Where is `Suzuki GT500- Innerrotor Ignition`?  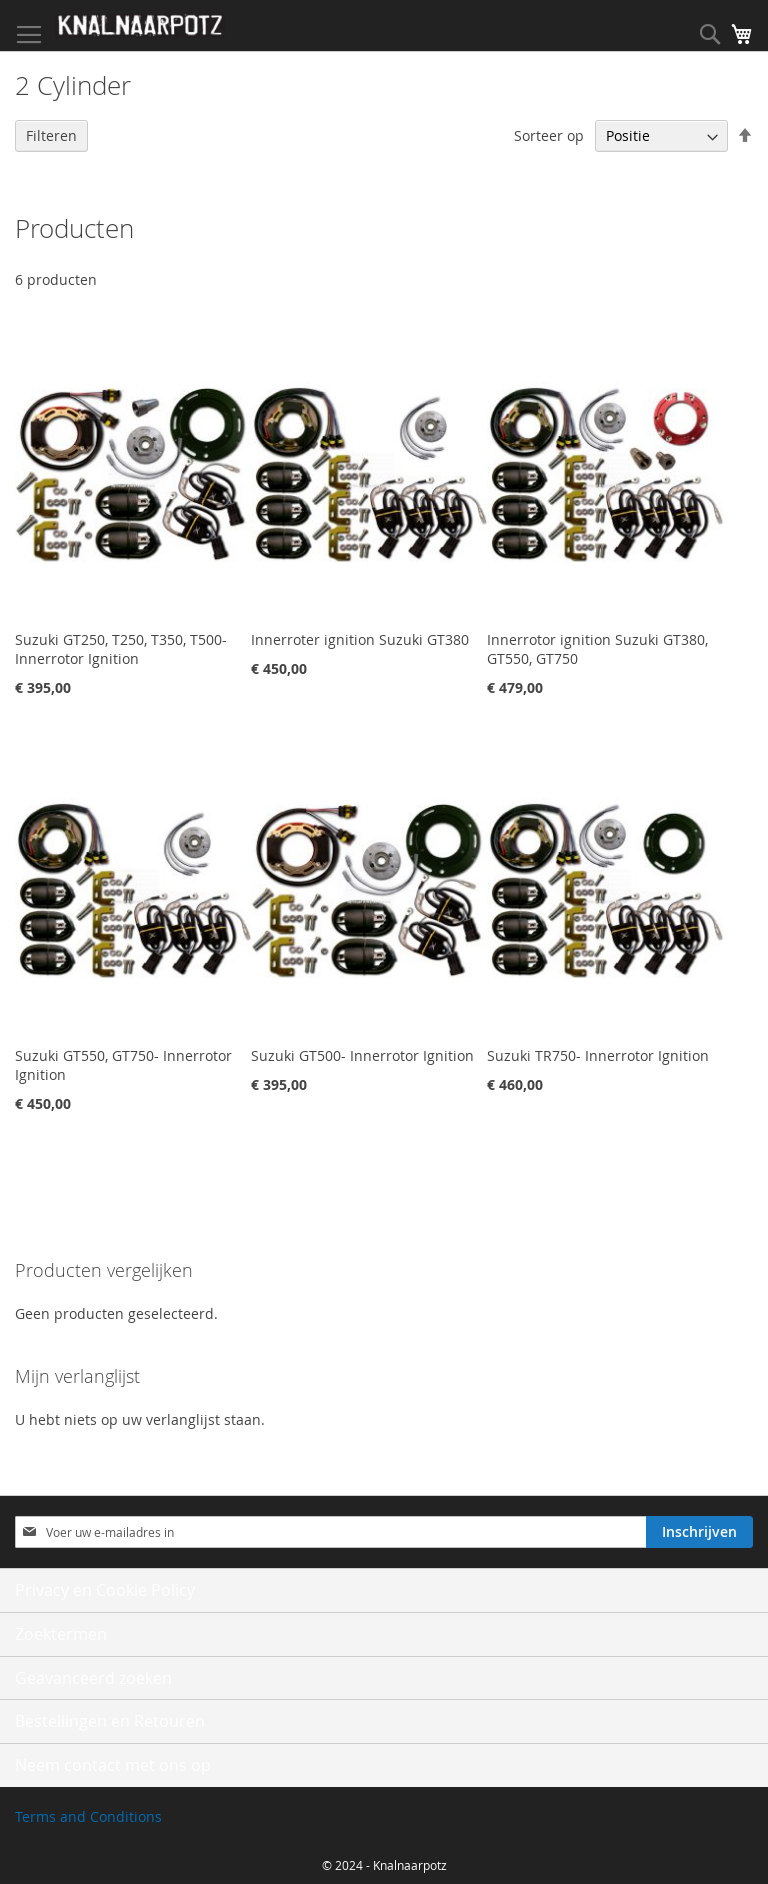 Suzuki GT500- Innerrotor Ignition is located at coordinates (362, 1055).